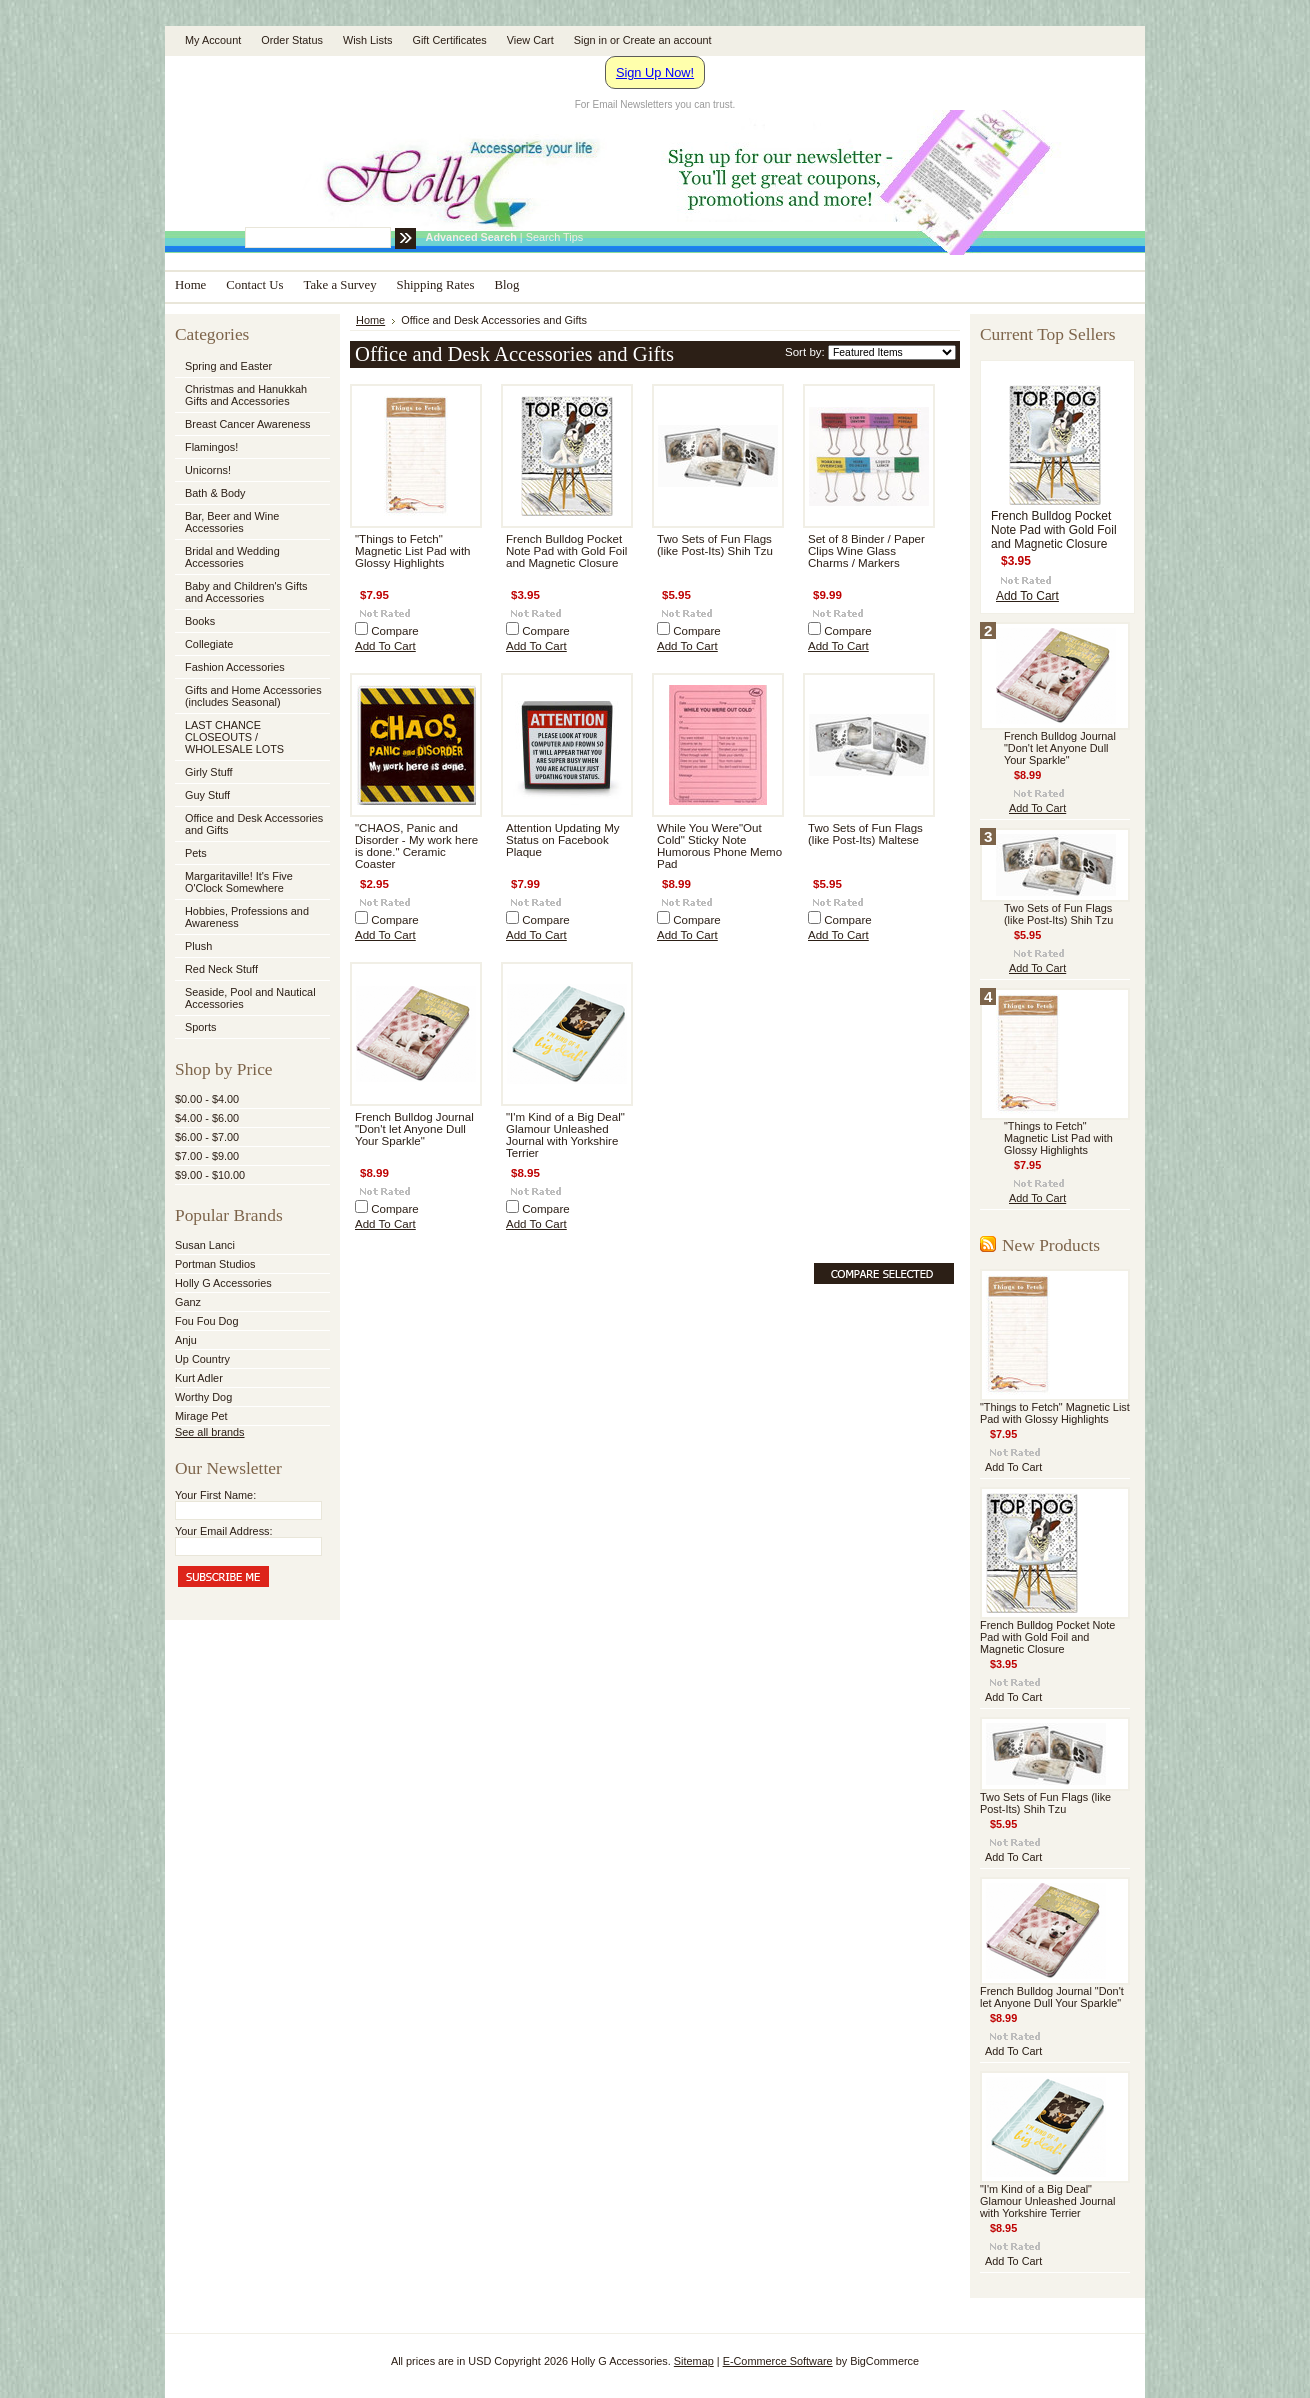  Describe the element at coordinates (655, 72) in the screenshot. I see `Sign Up Now!` at that location.